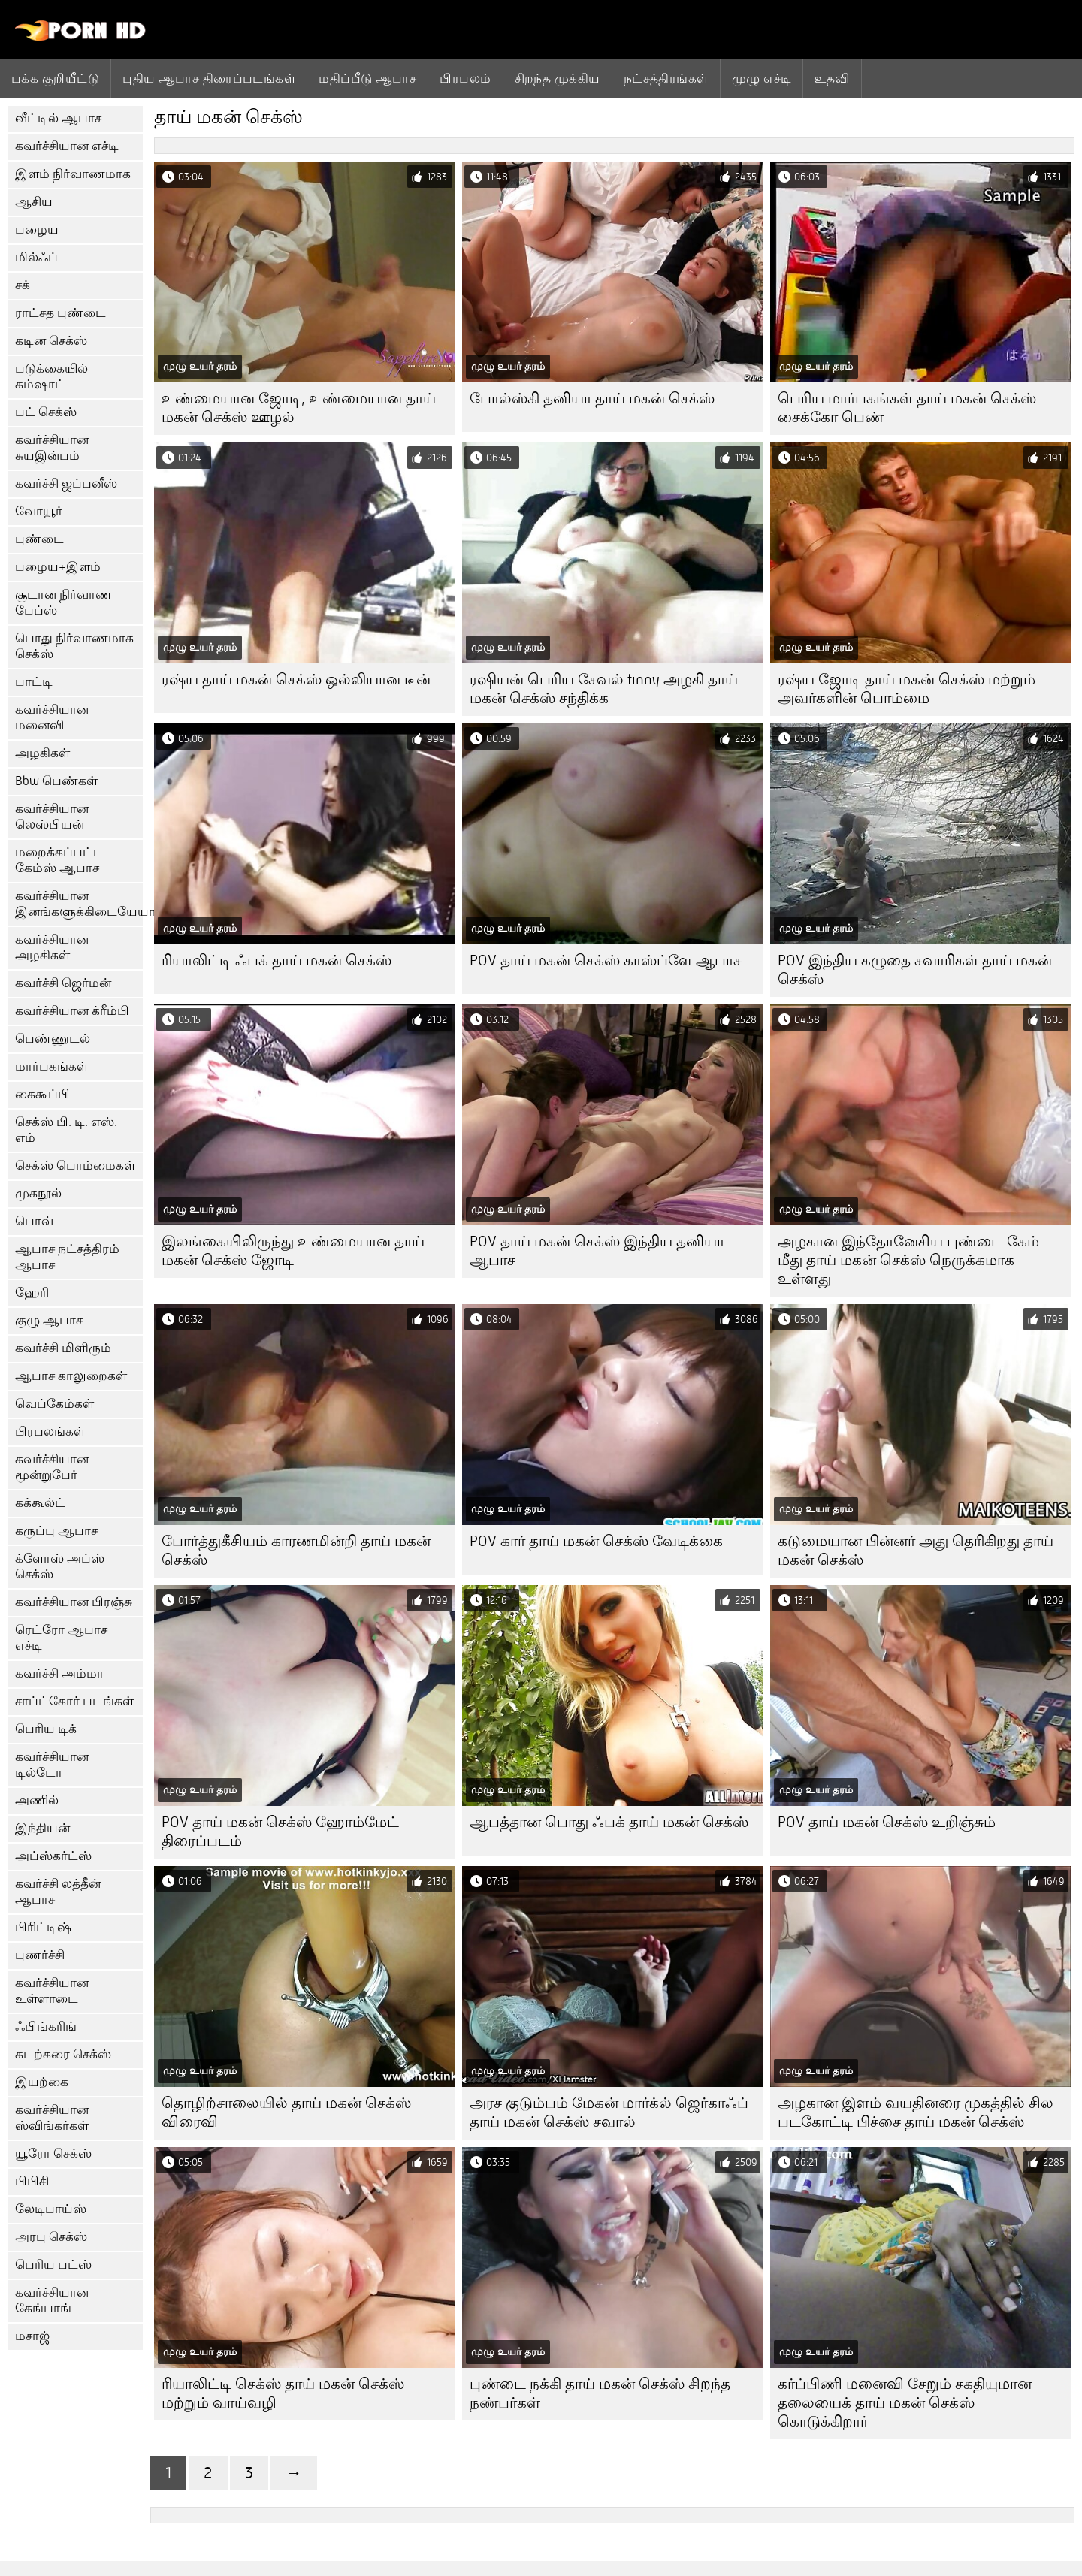 The width and height of the screenshot is (1082, 2576). Describe the element at coordinates (293, 1251) in the screenshot. I see `இலங்கையிலிருந்து உண்மையான தாய் மகன் செக்ஸ் ஜோடி` at that location.